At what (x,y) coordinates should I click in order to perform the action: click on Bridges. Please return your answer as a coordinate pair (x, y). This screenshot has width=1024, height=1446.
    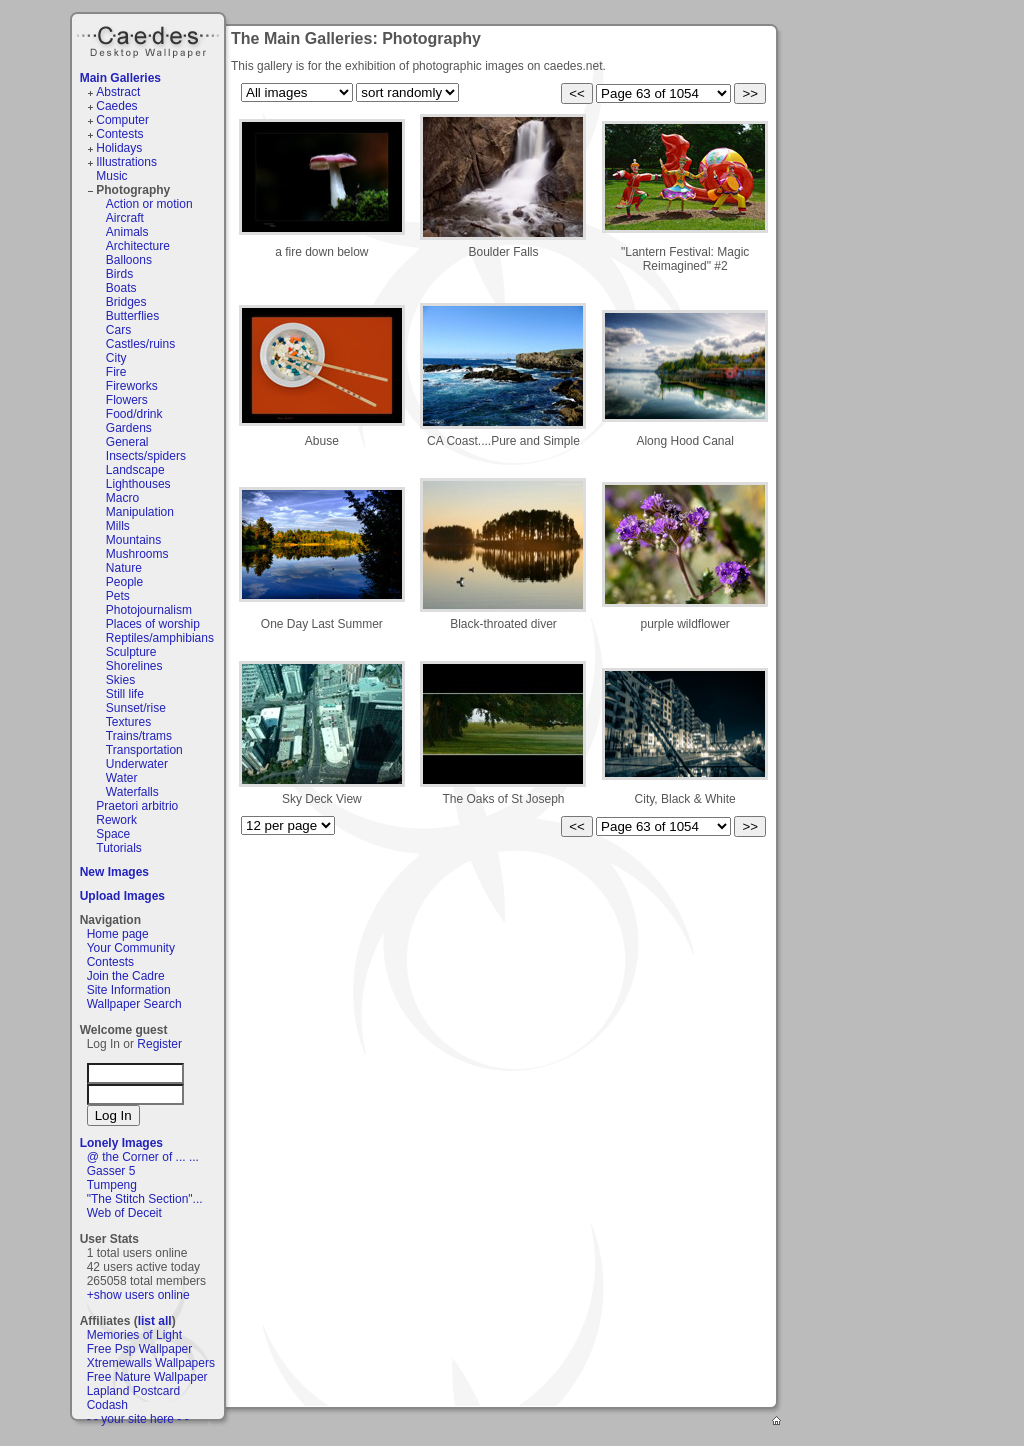
    Looking at the image, I should click on (126, 302).